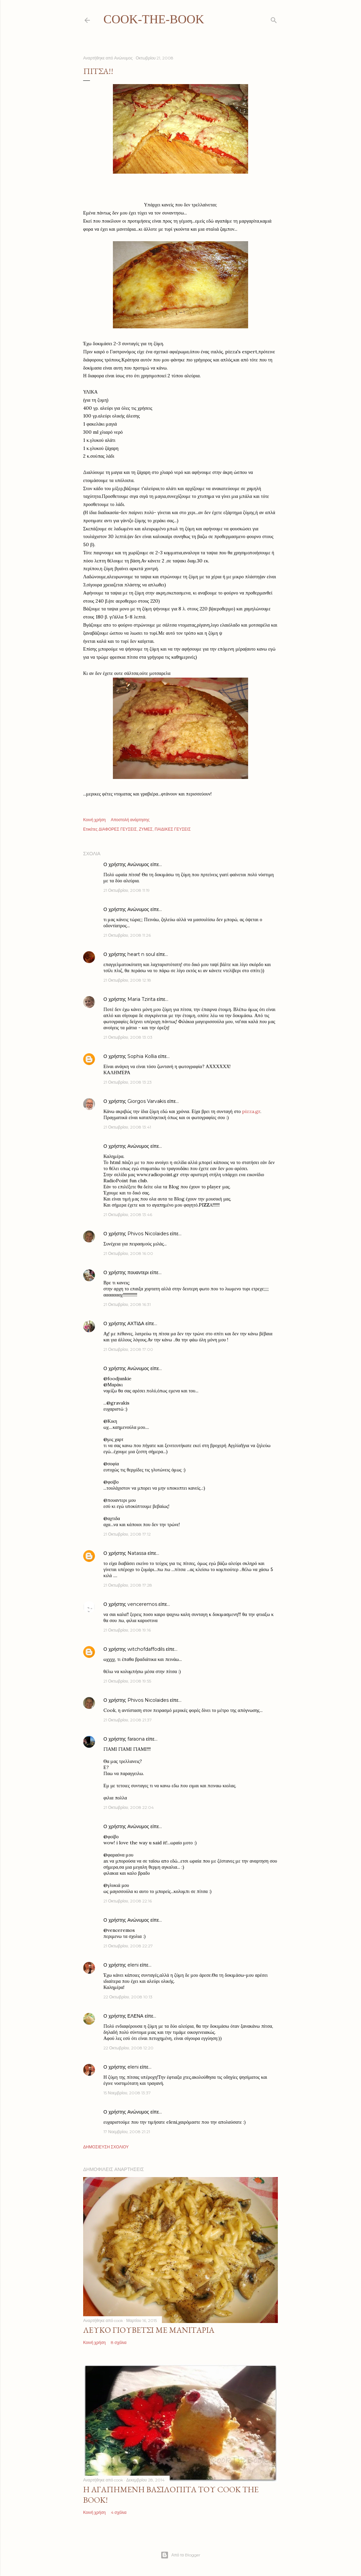  I want to click on 21 Οκτωβρίου, 2008 17:00, so click(128, 1349).